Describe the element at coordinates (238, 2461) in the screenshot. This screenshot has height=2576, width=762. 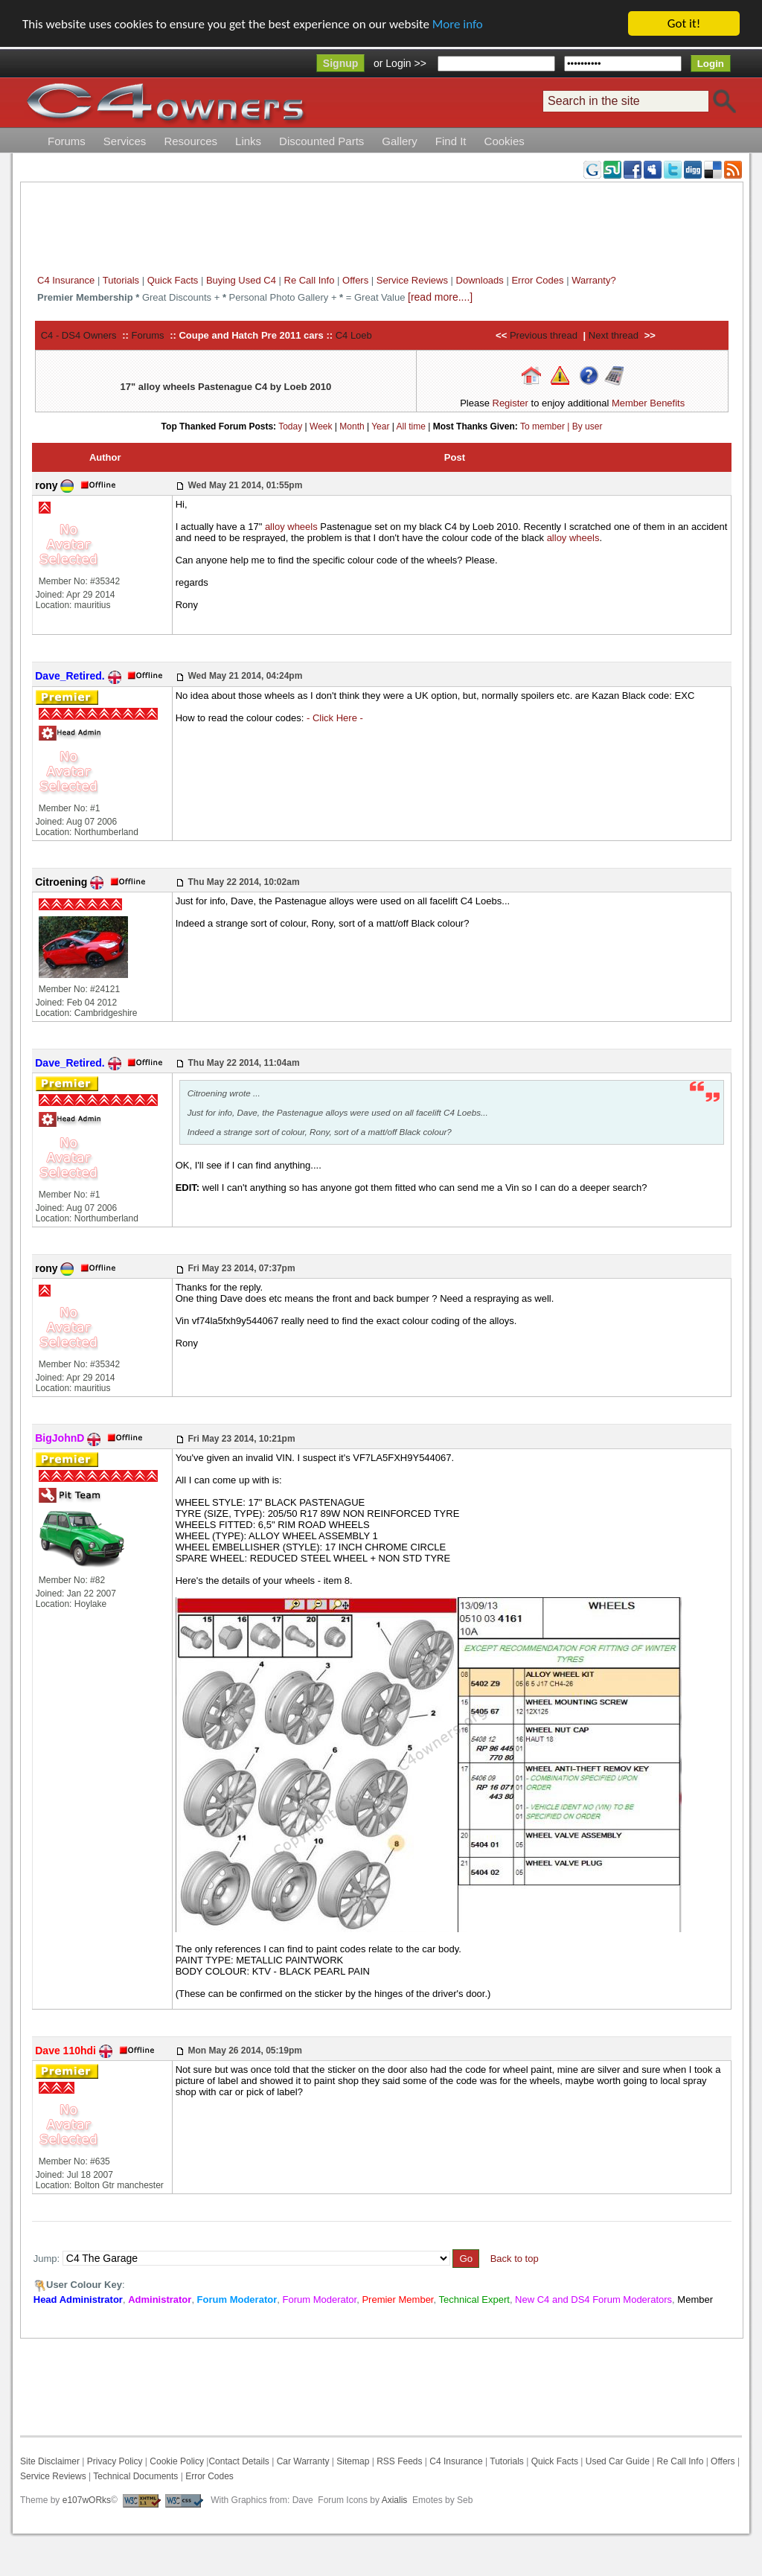
I see `Contact Details` at that location.